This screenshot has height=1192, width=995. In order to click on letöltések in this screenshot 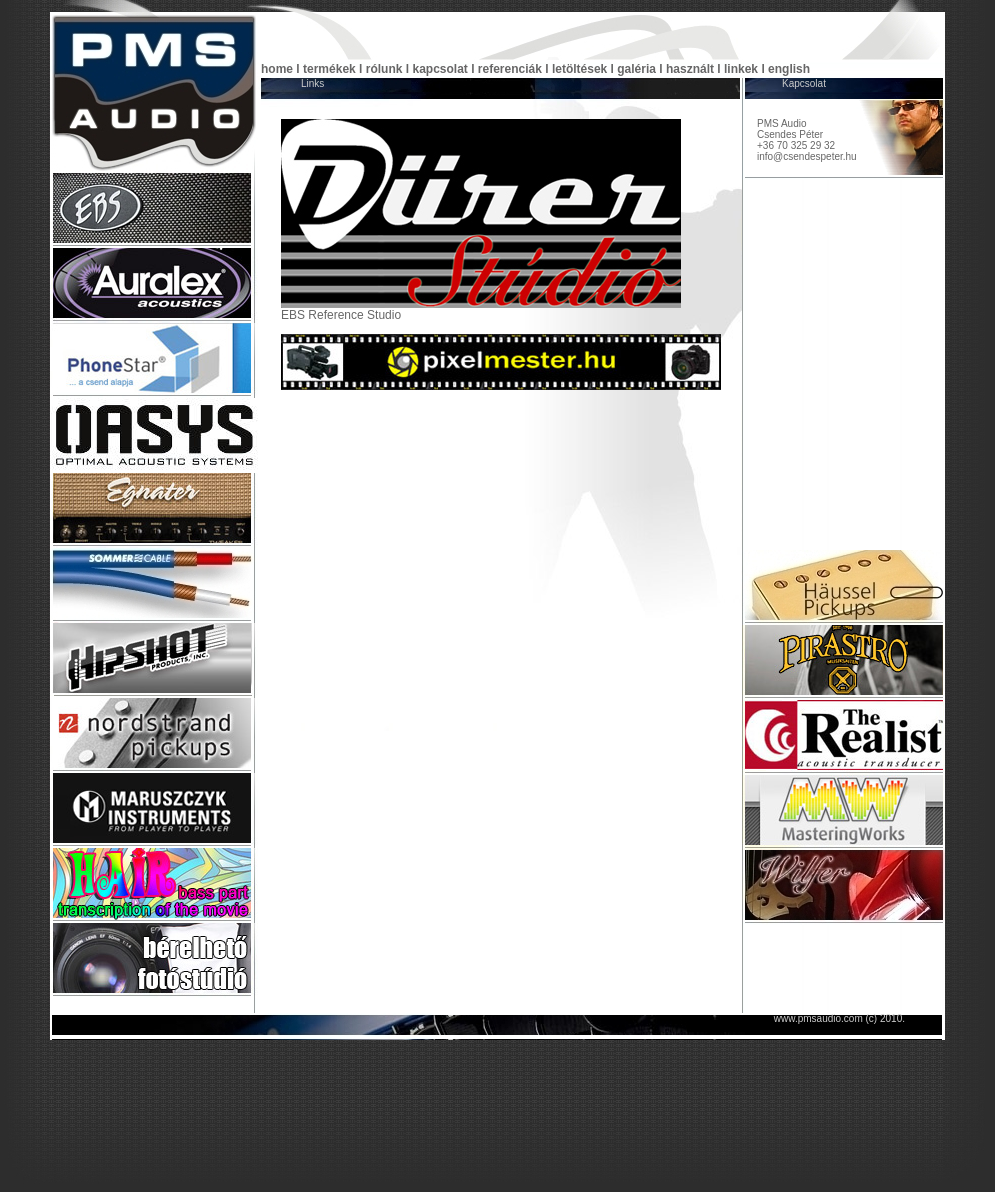, I will do `click(579, 69)`.